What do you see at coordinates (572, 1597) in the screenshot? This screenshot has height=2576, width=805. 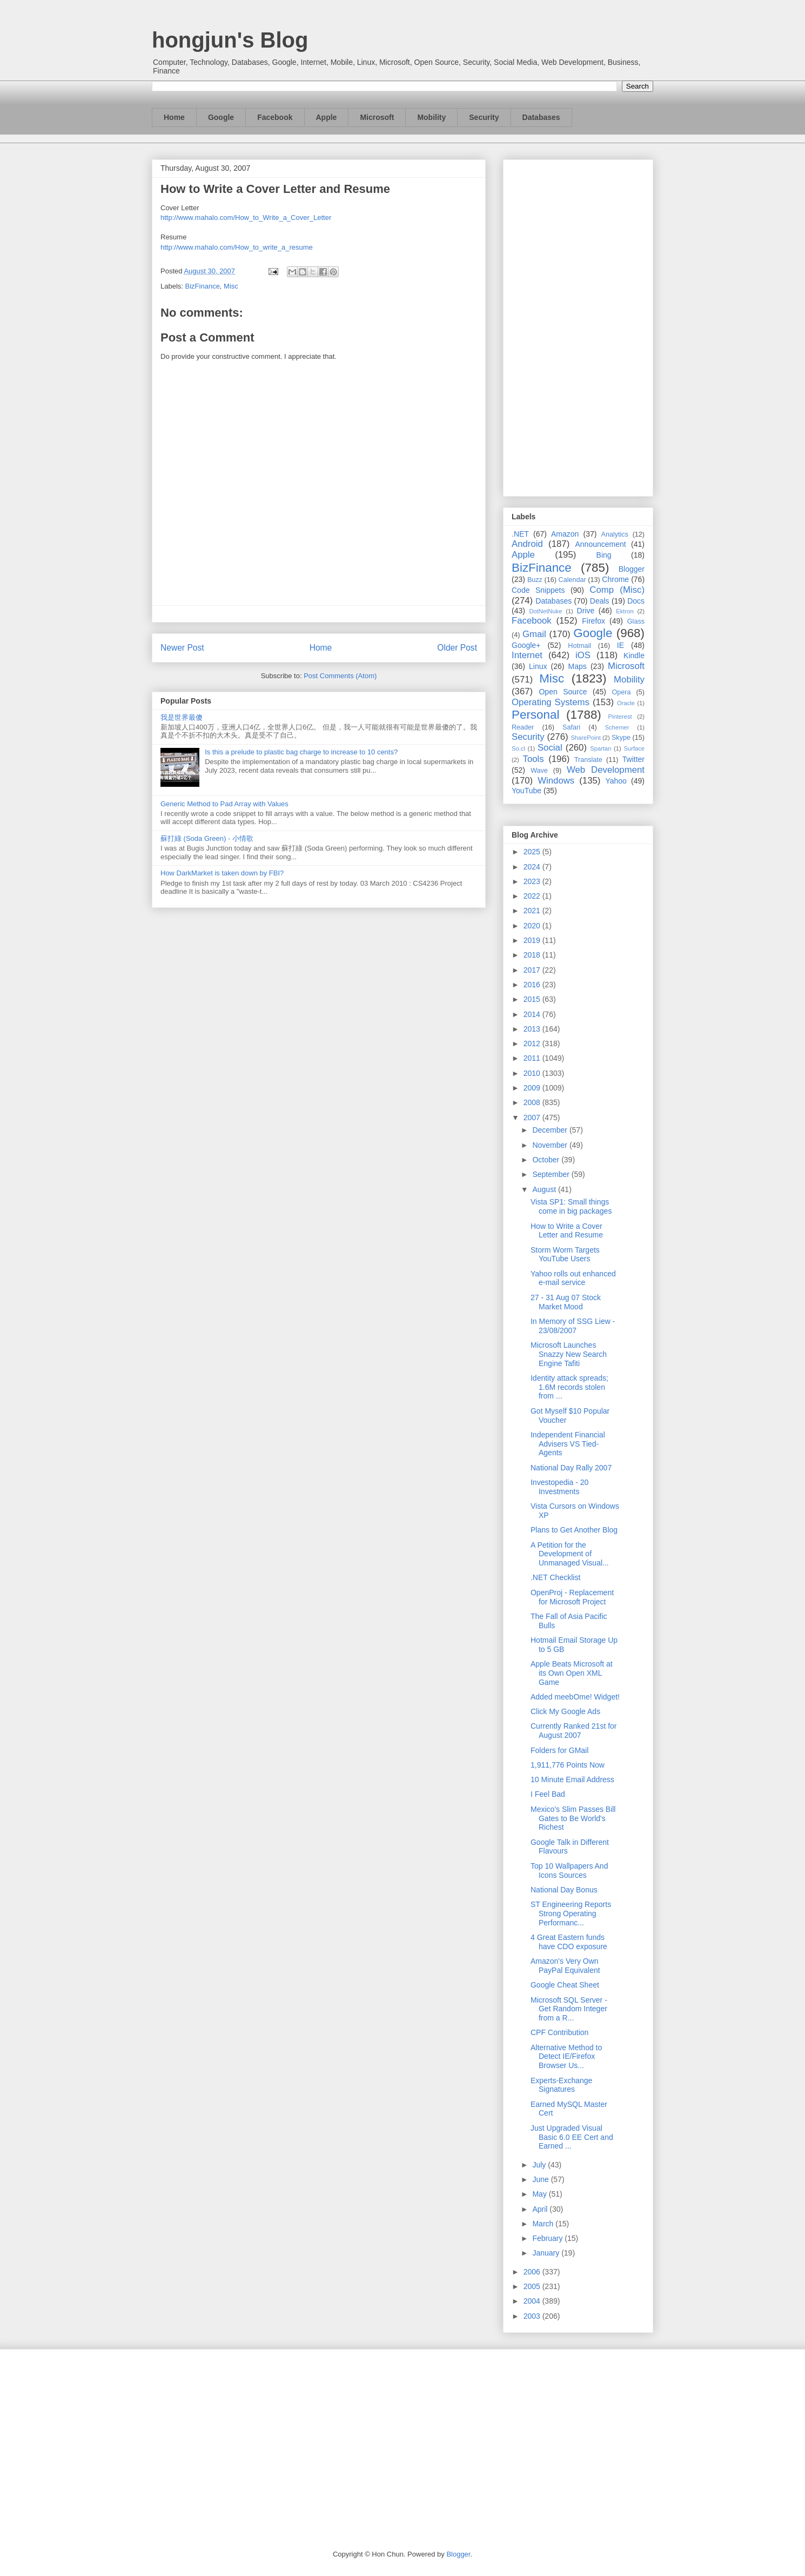 I see `OpenProj - Replacement for Microsoft Project` at bounding box center [572, 1597].